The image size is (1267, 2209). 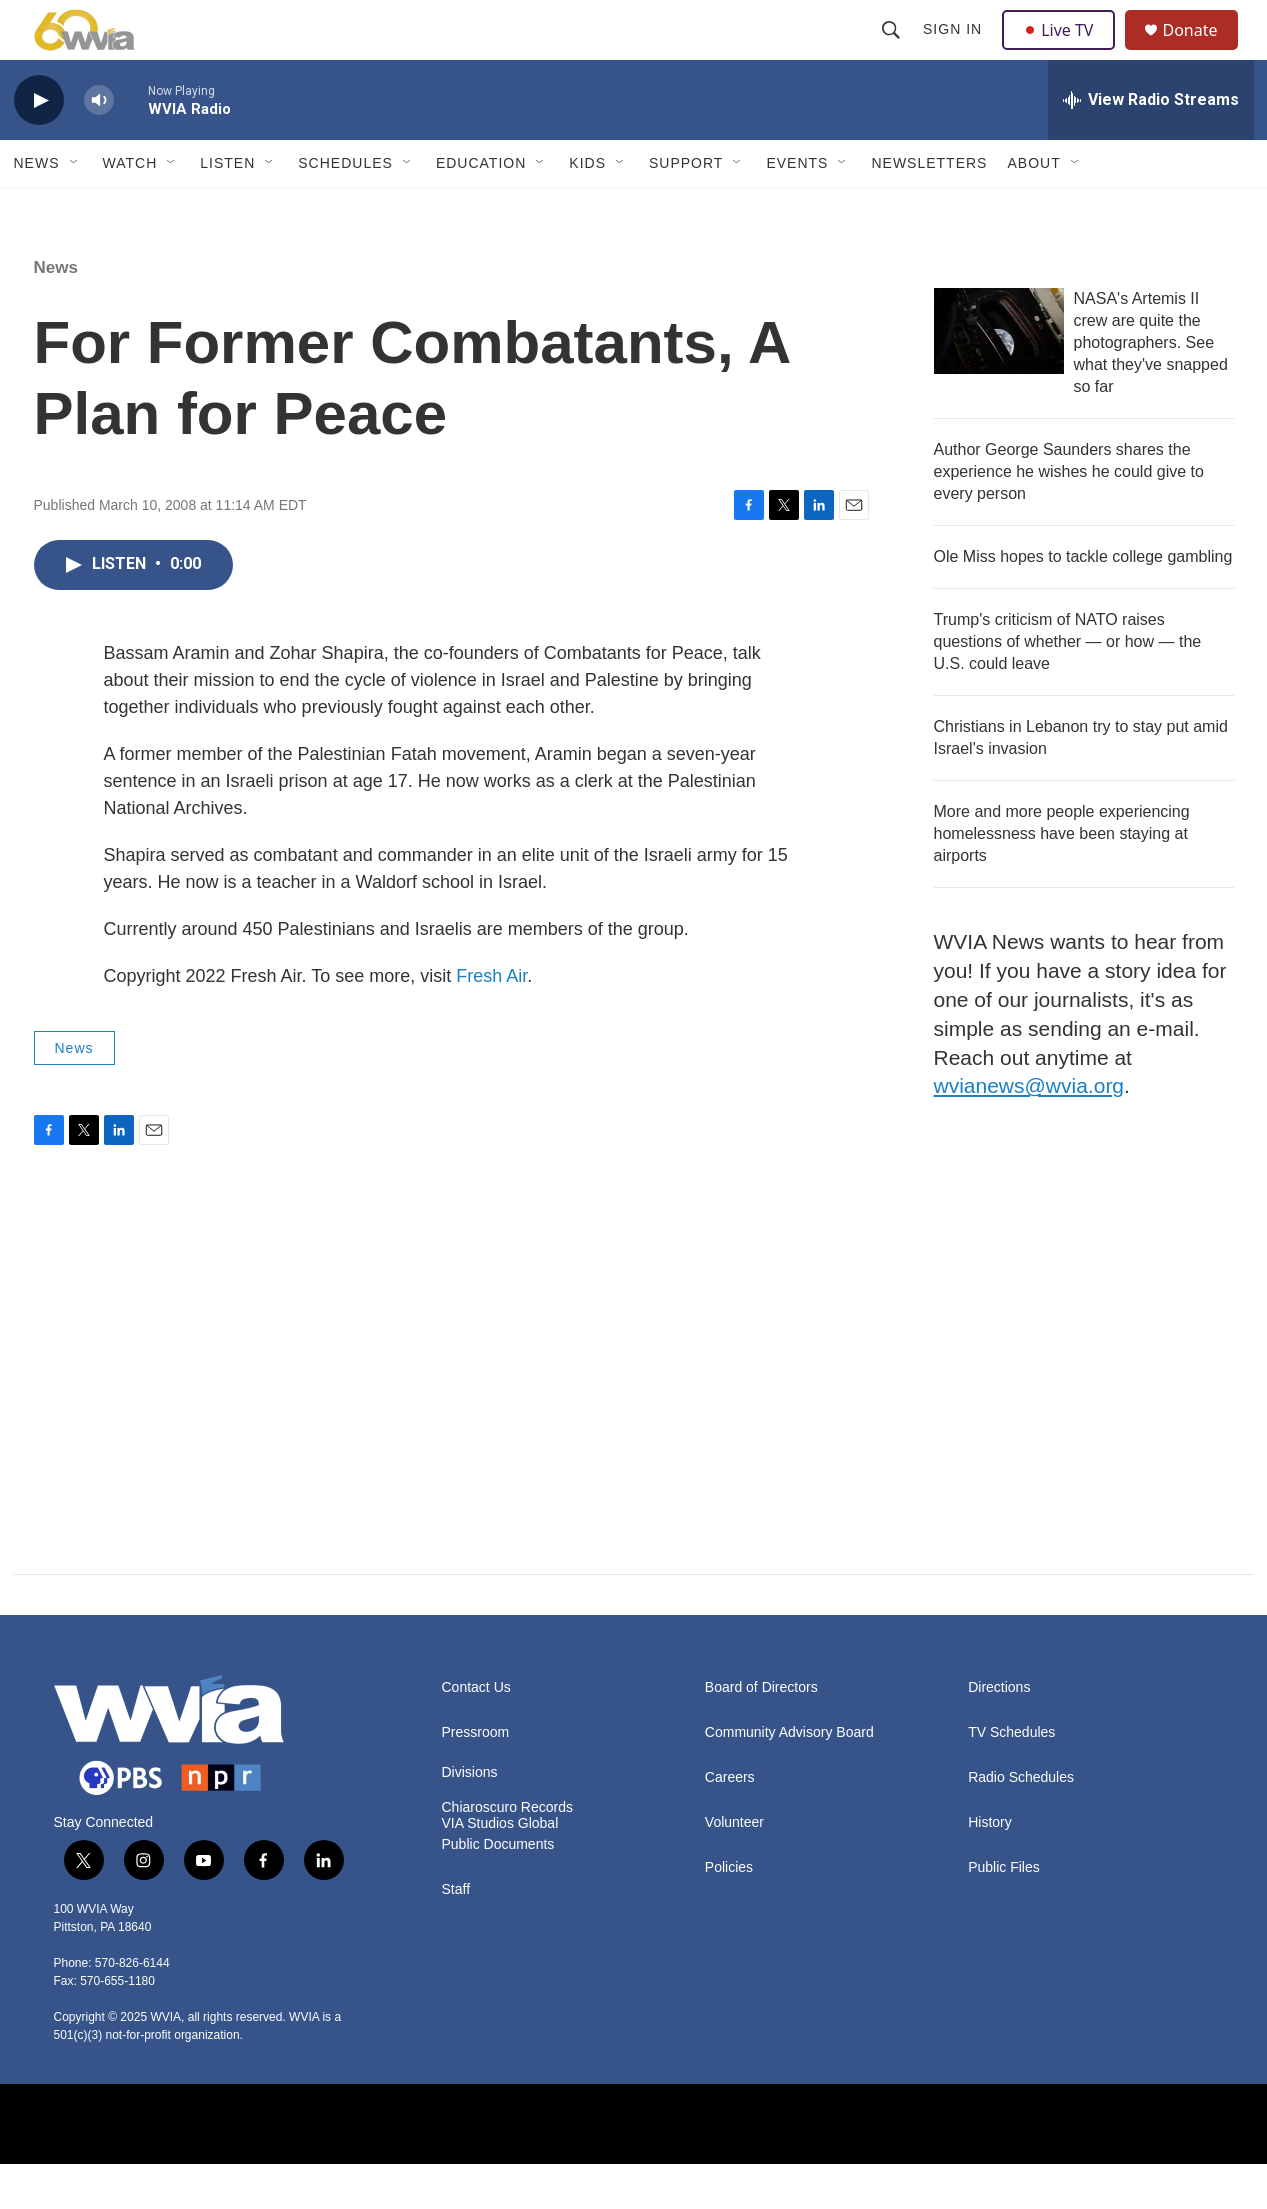 I want to click on Live TV, so click(x=1065, y=52).